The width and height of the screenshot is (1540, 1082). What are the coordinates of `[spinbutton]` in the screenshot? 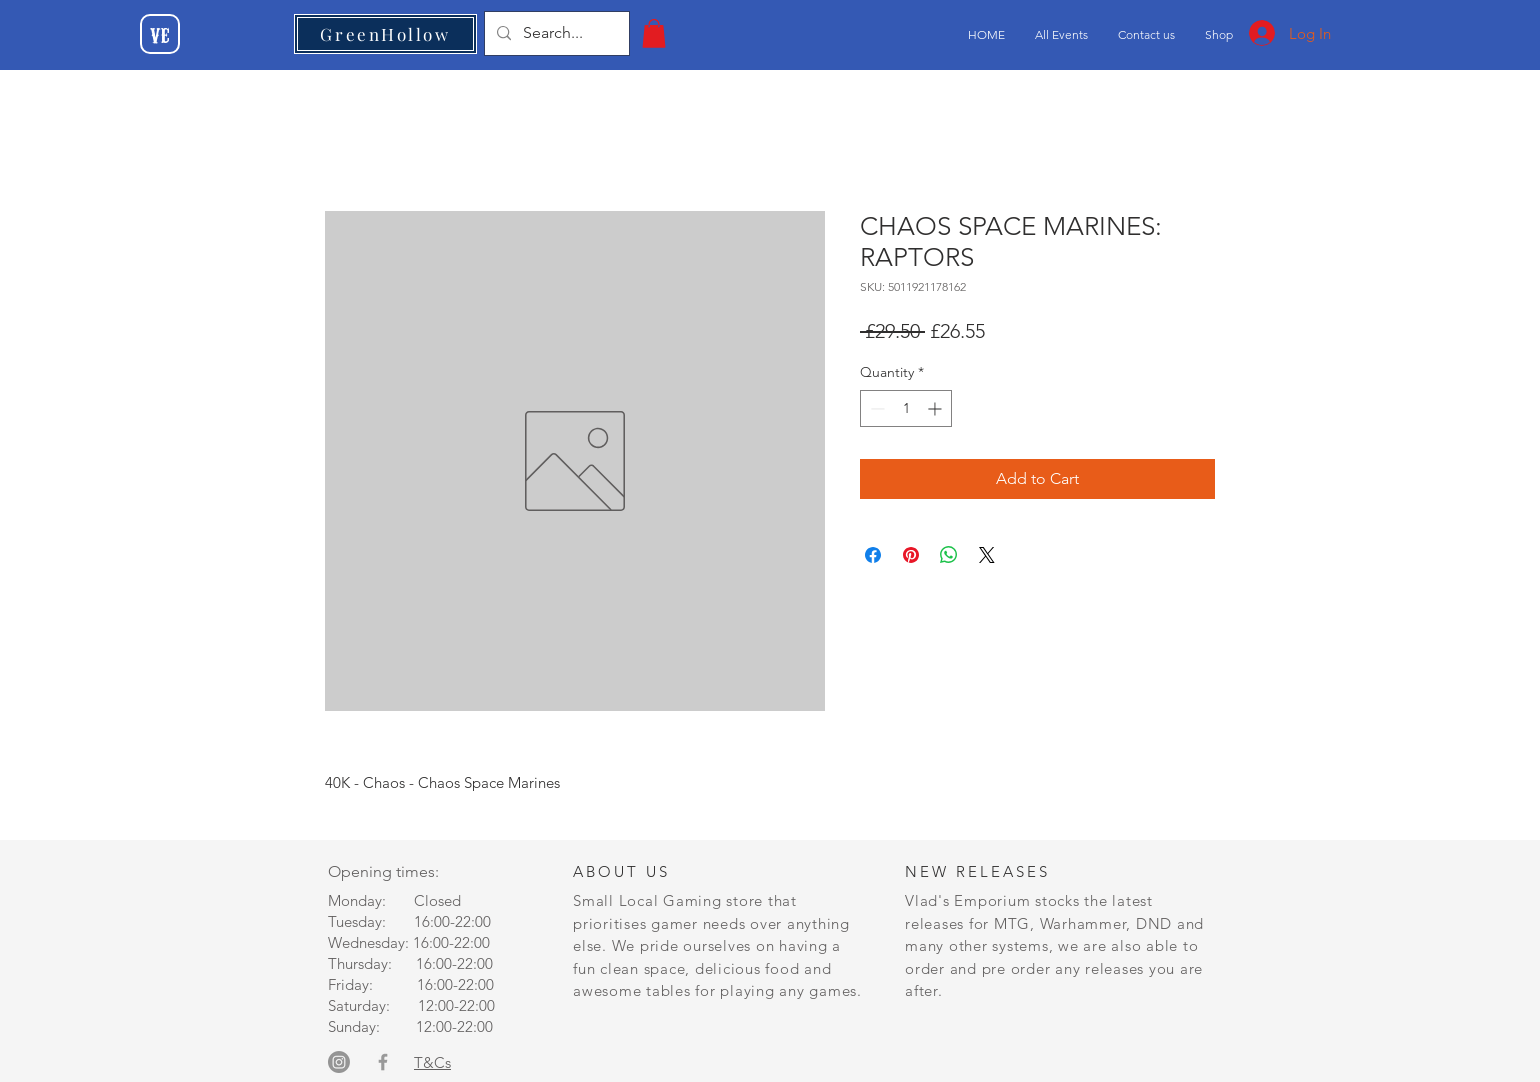 It's located at (906, 408).